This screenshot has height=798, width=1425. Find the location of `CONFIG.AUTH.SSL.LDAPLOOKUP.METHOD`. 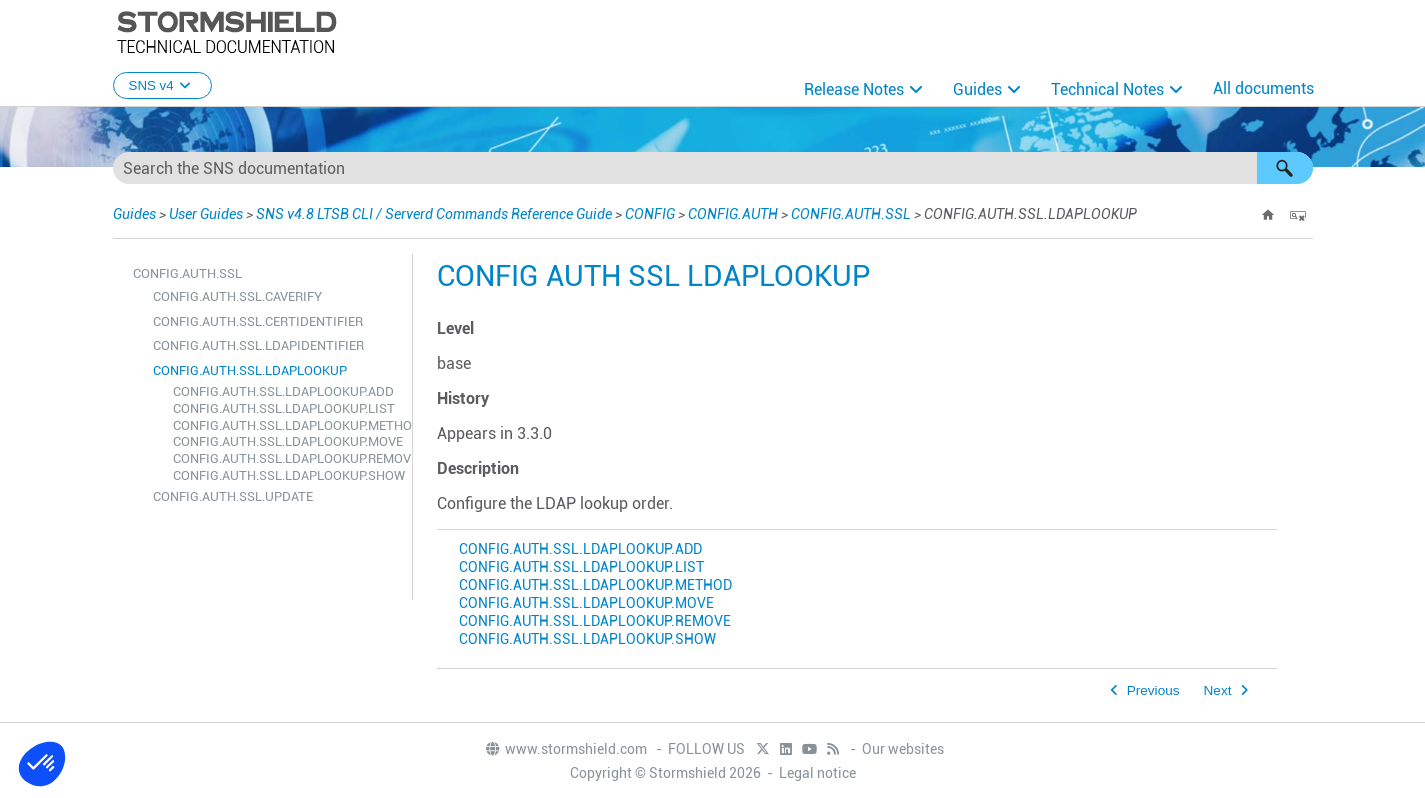

CONFIG.AUTH.SSL.LDAPLOOKUP.METHOD is located at coordinates (287, 425).